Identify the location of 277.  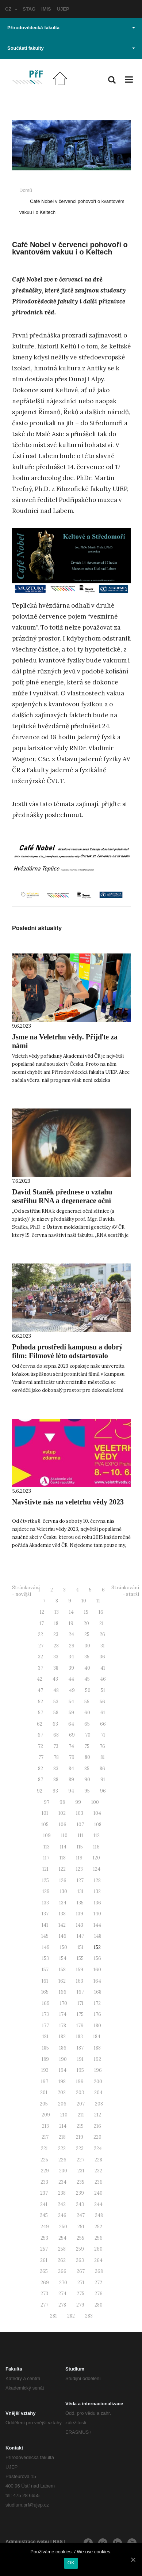
(44, 2305).